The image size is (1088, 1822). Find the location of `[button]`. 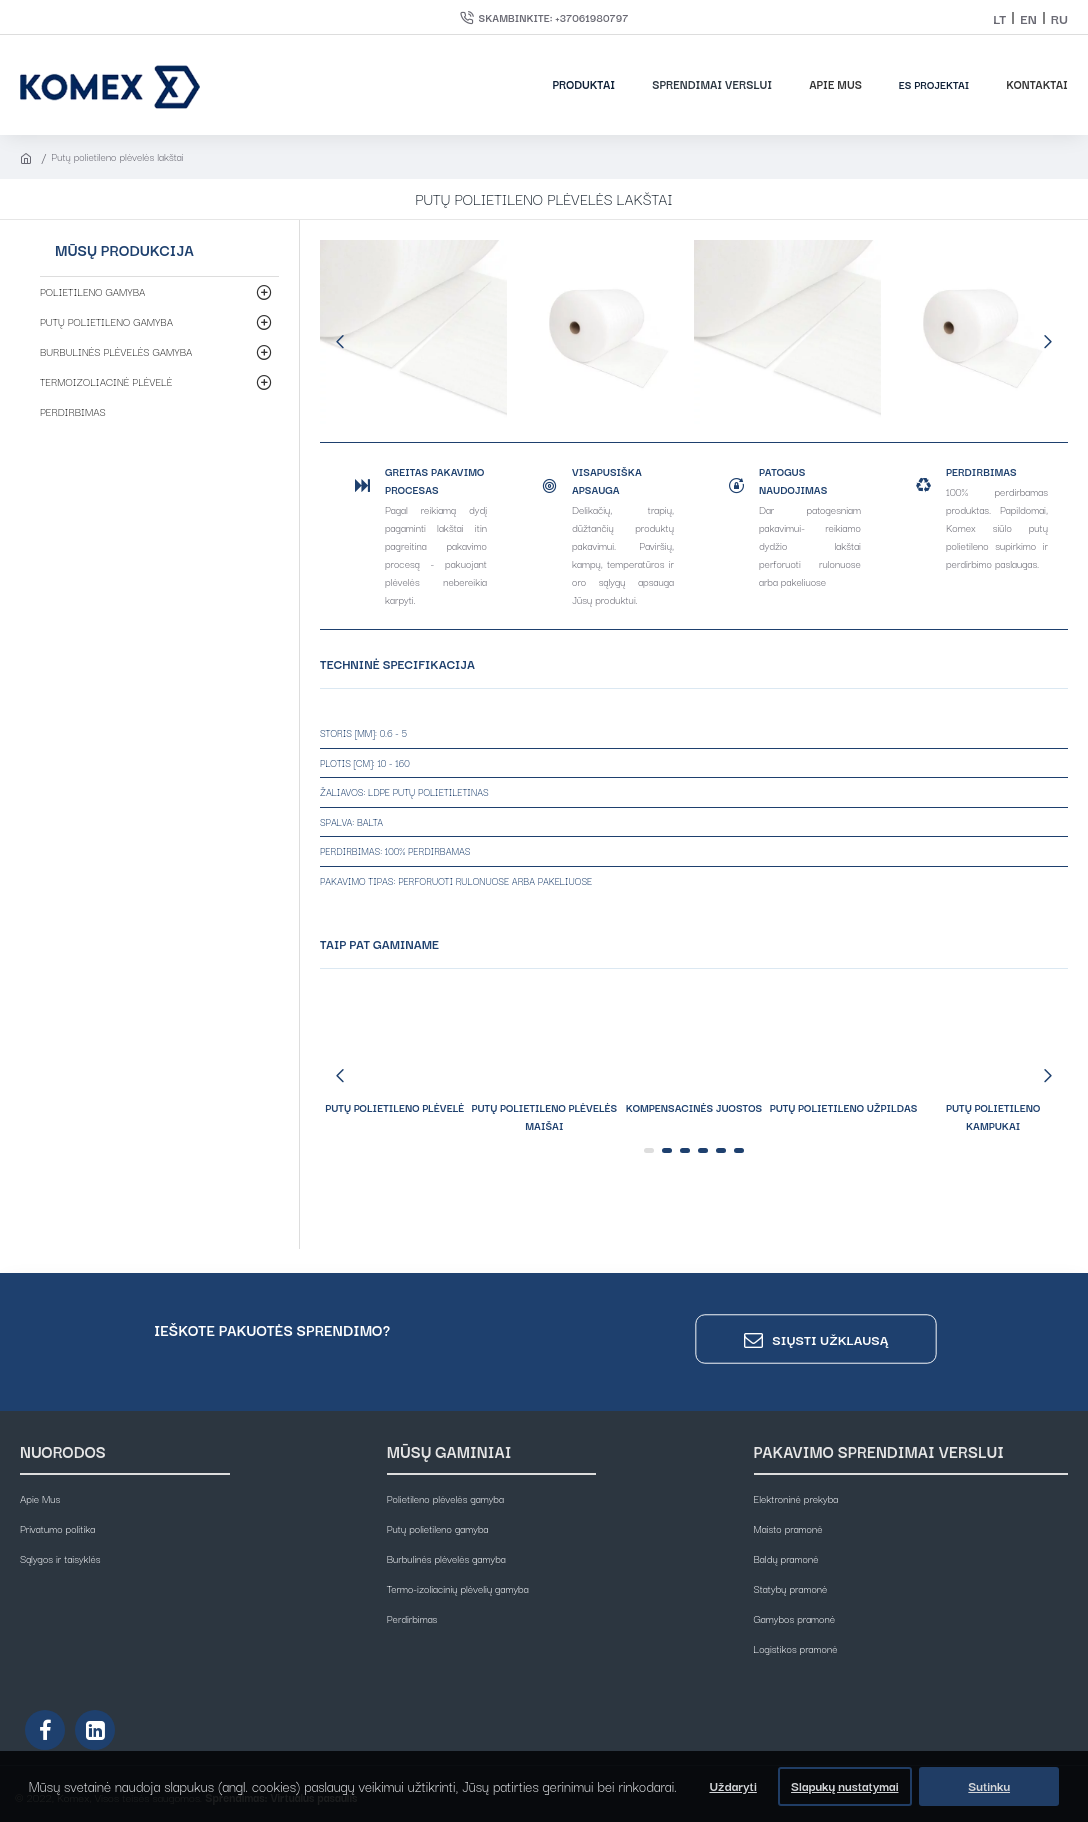

[button] is located at coordinates (340, 341).